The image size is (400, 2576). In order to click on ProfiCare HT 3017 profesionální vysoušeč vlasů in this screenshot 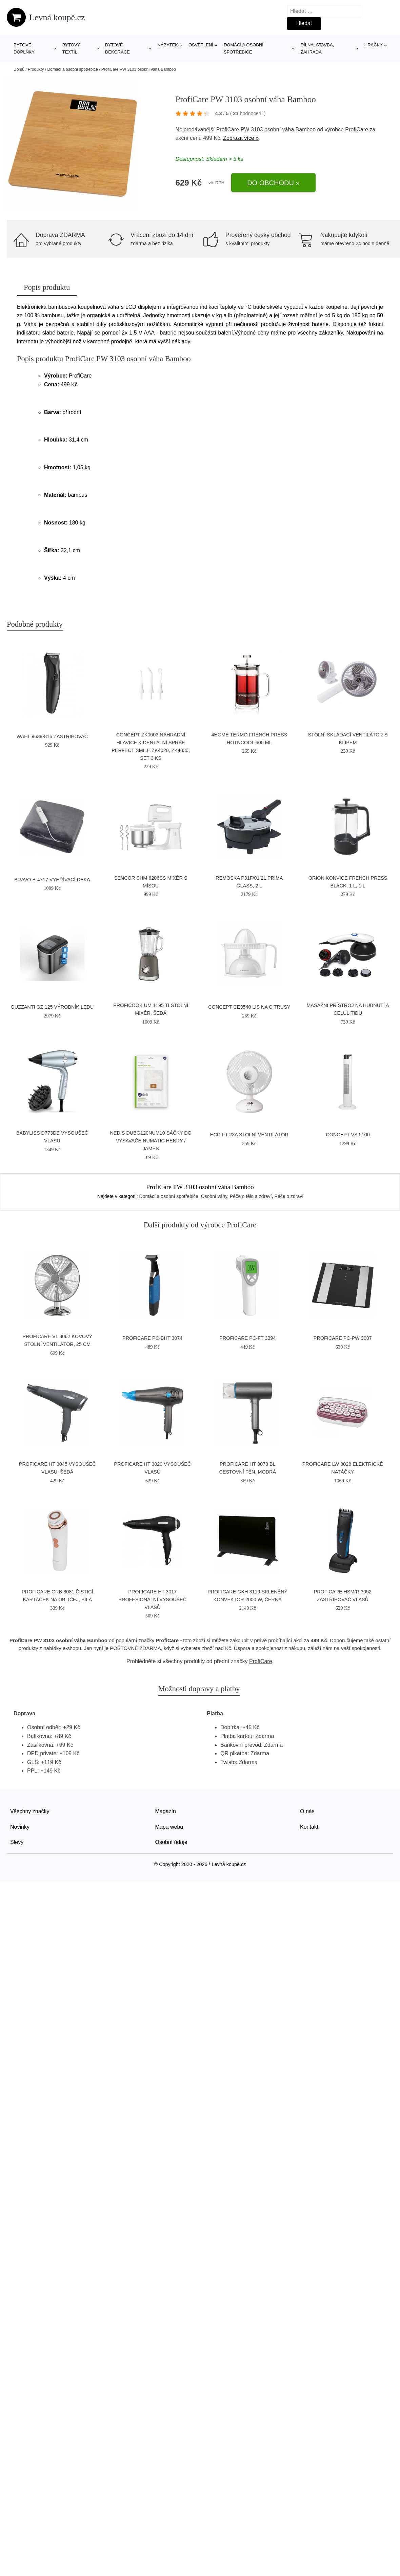, I will do `click(152, 1599)`.